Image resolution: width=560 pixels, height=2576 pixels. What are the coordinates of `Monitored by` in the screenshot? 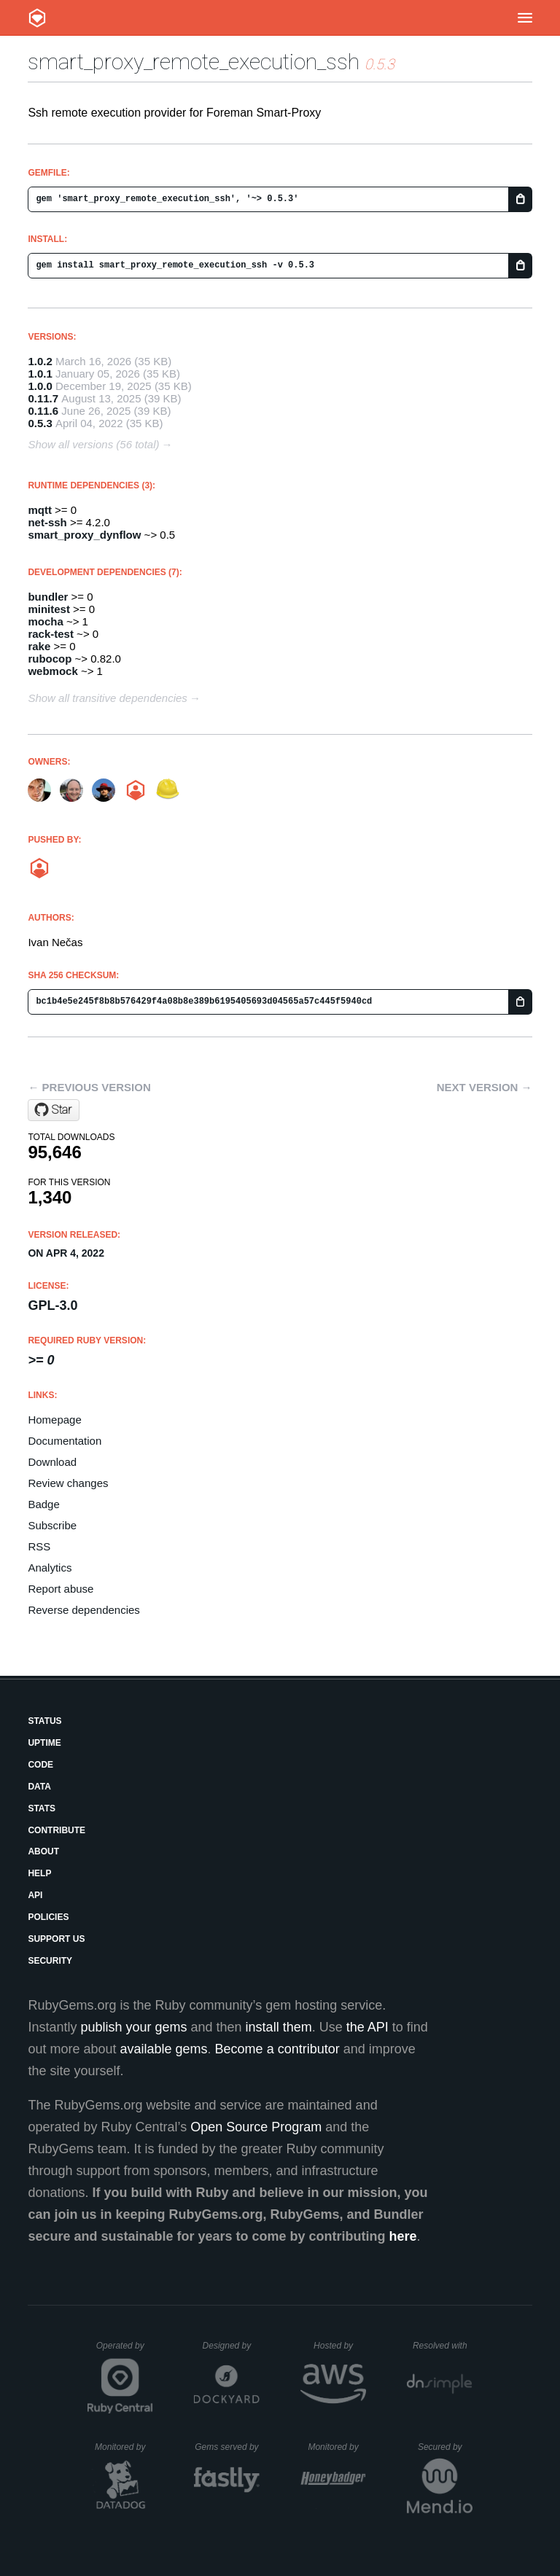 It's located at (124, 2447).